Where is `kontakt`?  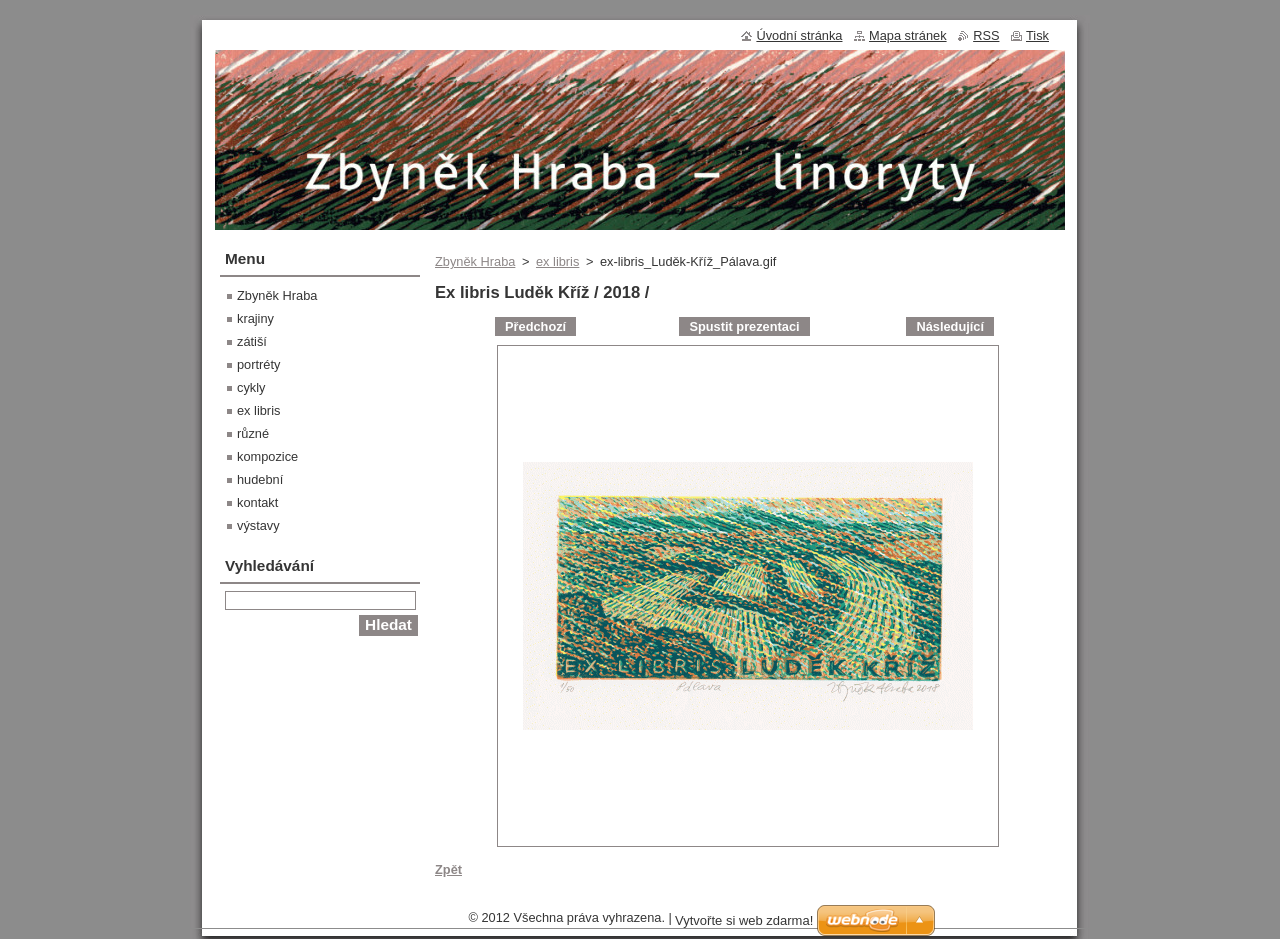 kontakt is located at coordinates (257, 502).